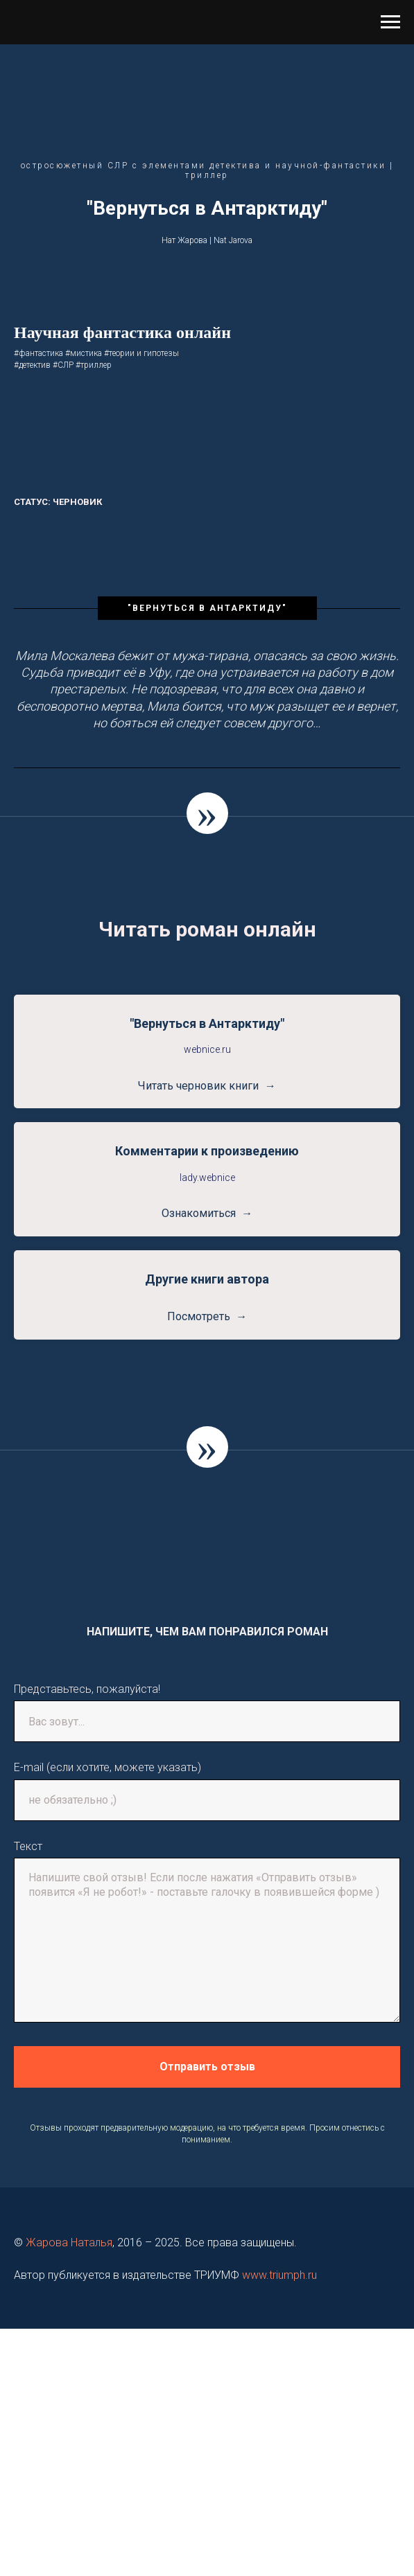  I want to click on Другие книги автора, so click(207, 1279).